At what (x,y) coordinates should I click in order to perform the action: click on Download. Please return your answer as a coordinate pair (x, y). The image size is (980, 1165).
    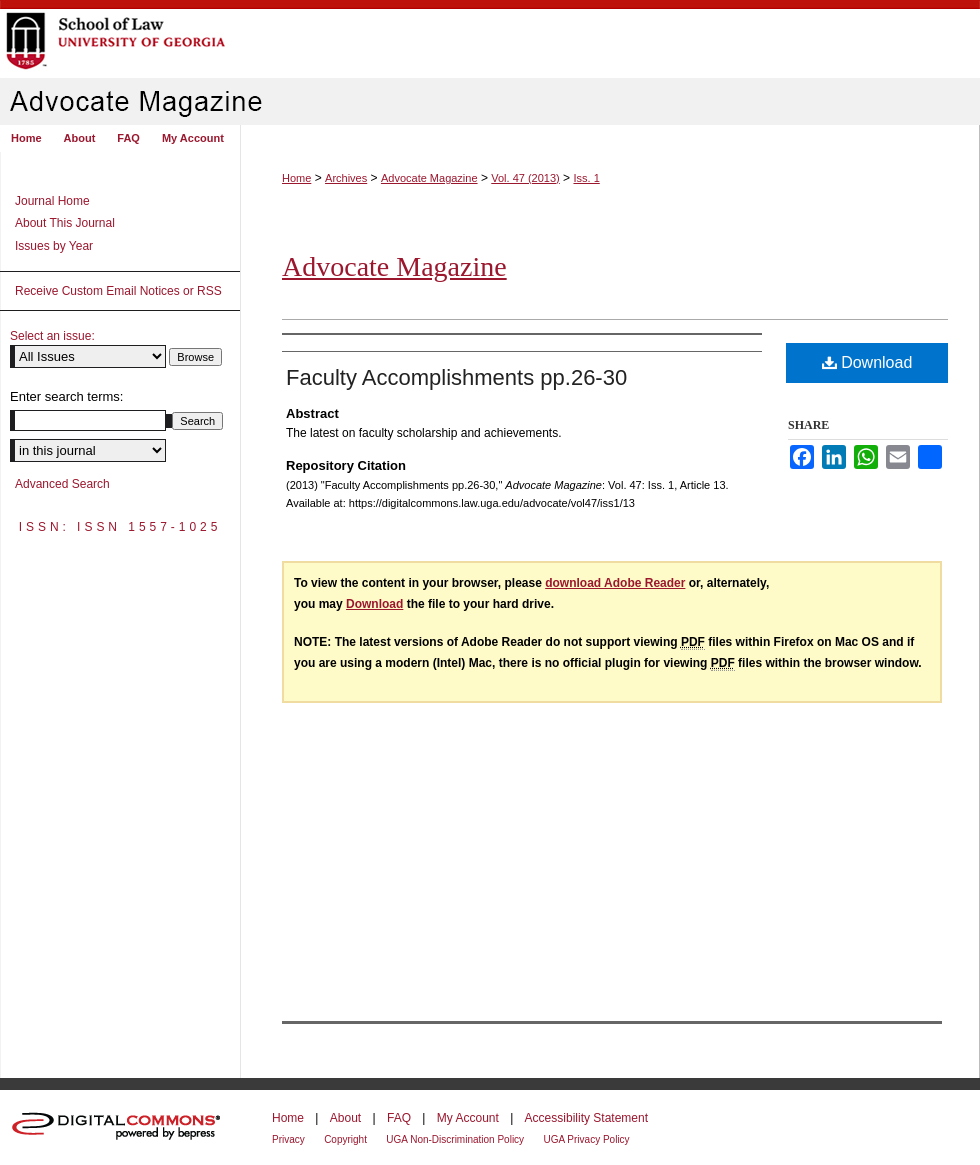
    Looking at the image, I should click on (867, 362).